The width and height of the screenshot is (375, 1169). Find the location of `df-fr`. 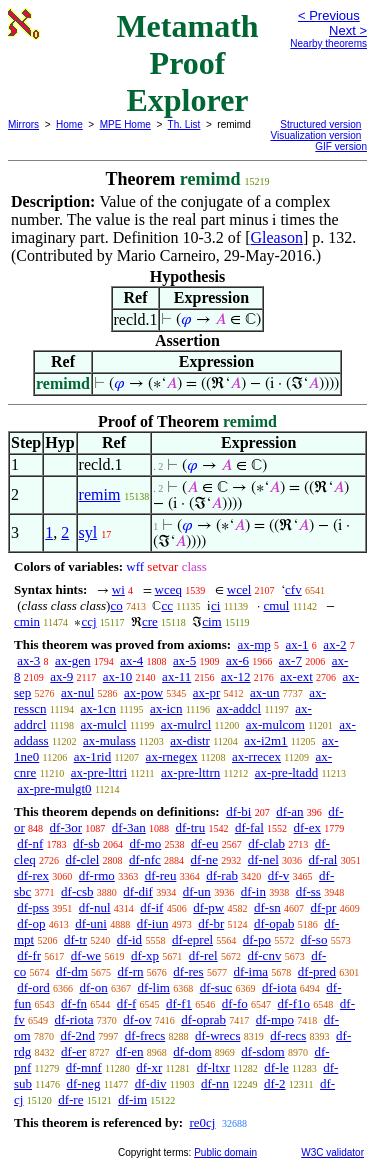

df-fr is located at coordinates (29, 955).